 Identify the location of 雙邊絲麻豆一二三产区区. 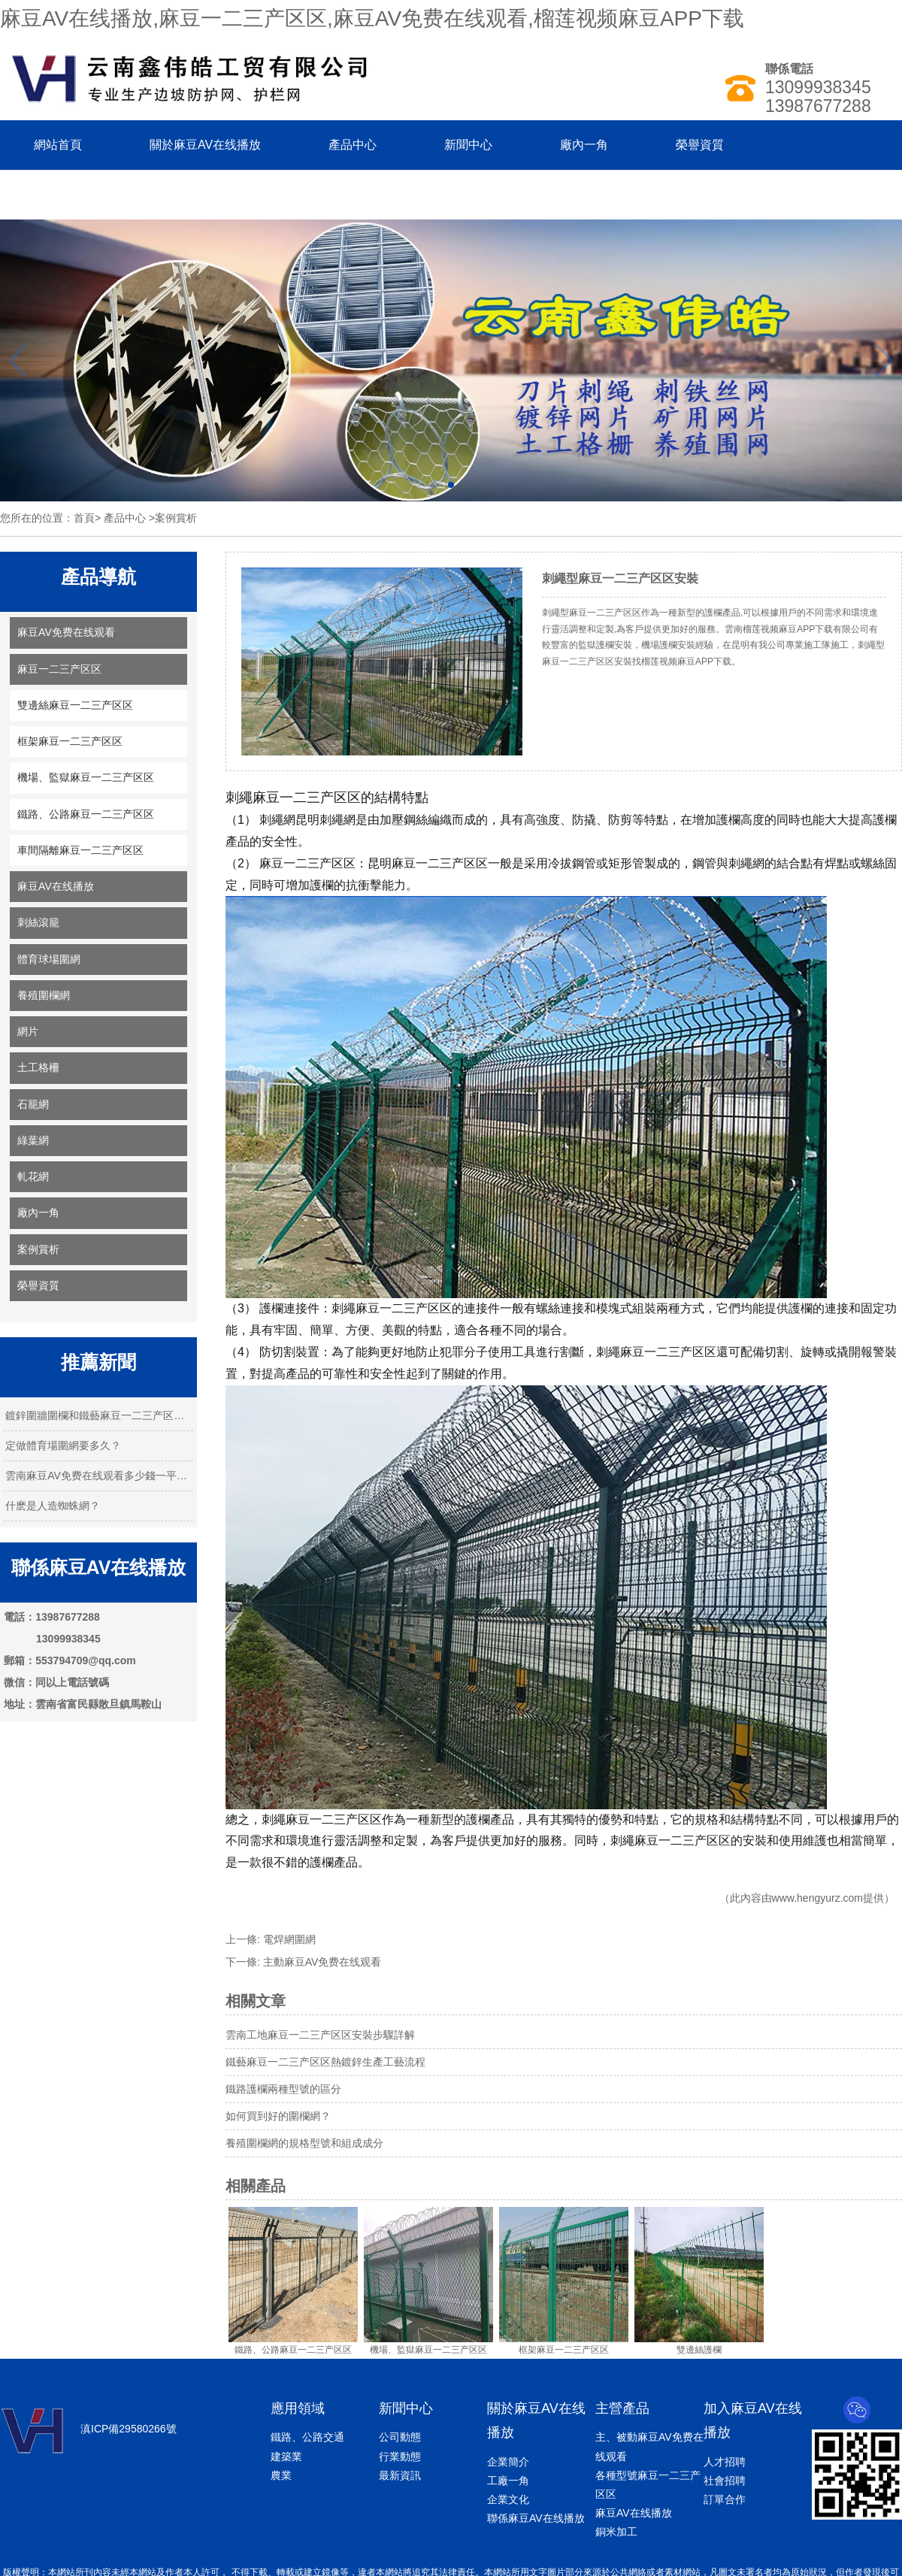
(75, 705).